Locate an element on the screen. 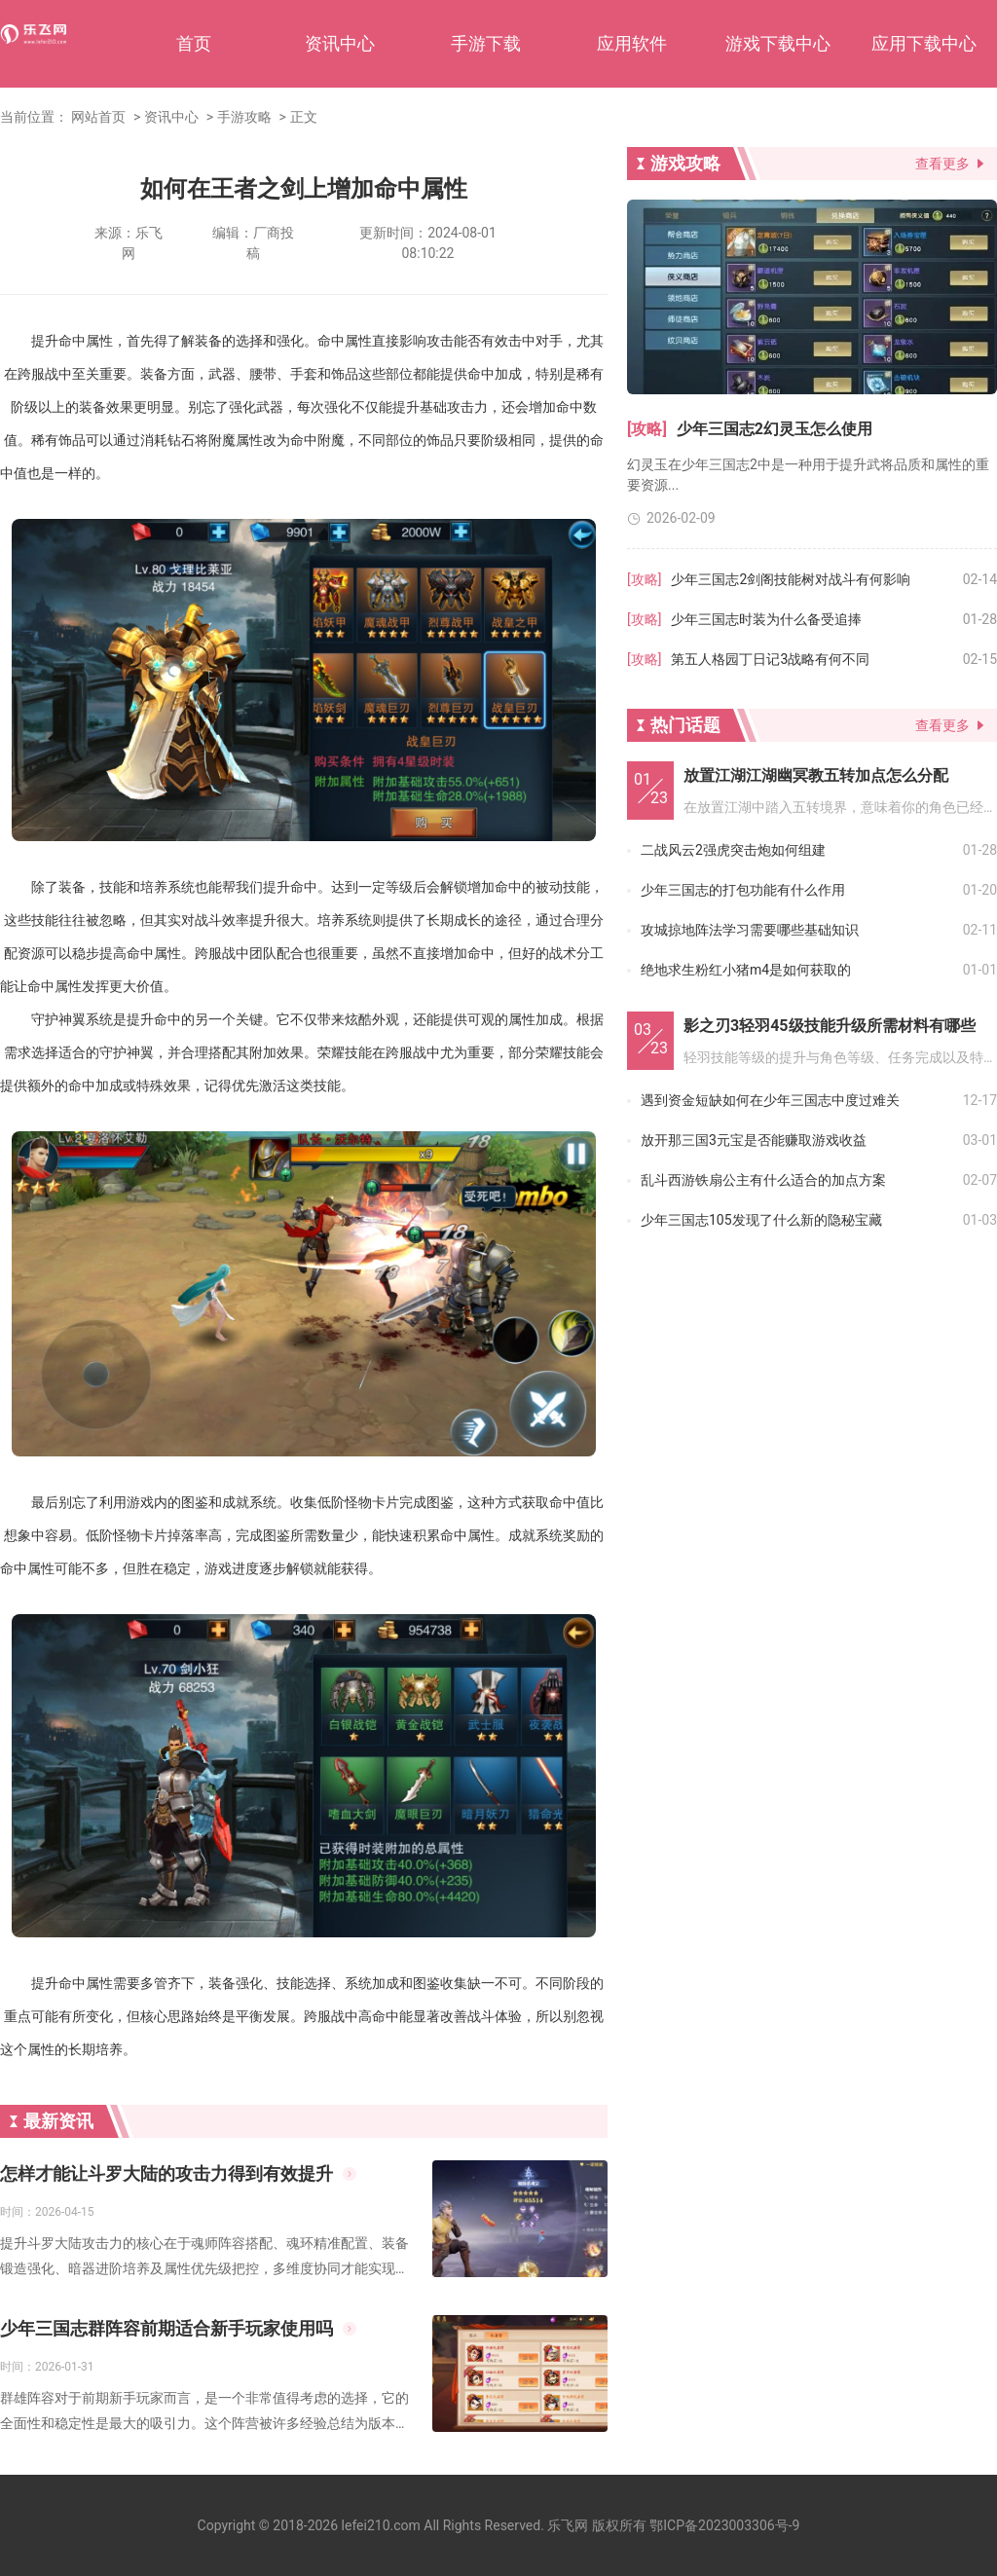  正文 is located at coordinates (303, 117).